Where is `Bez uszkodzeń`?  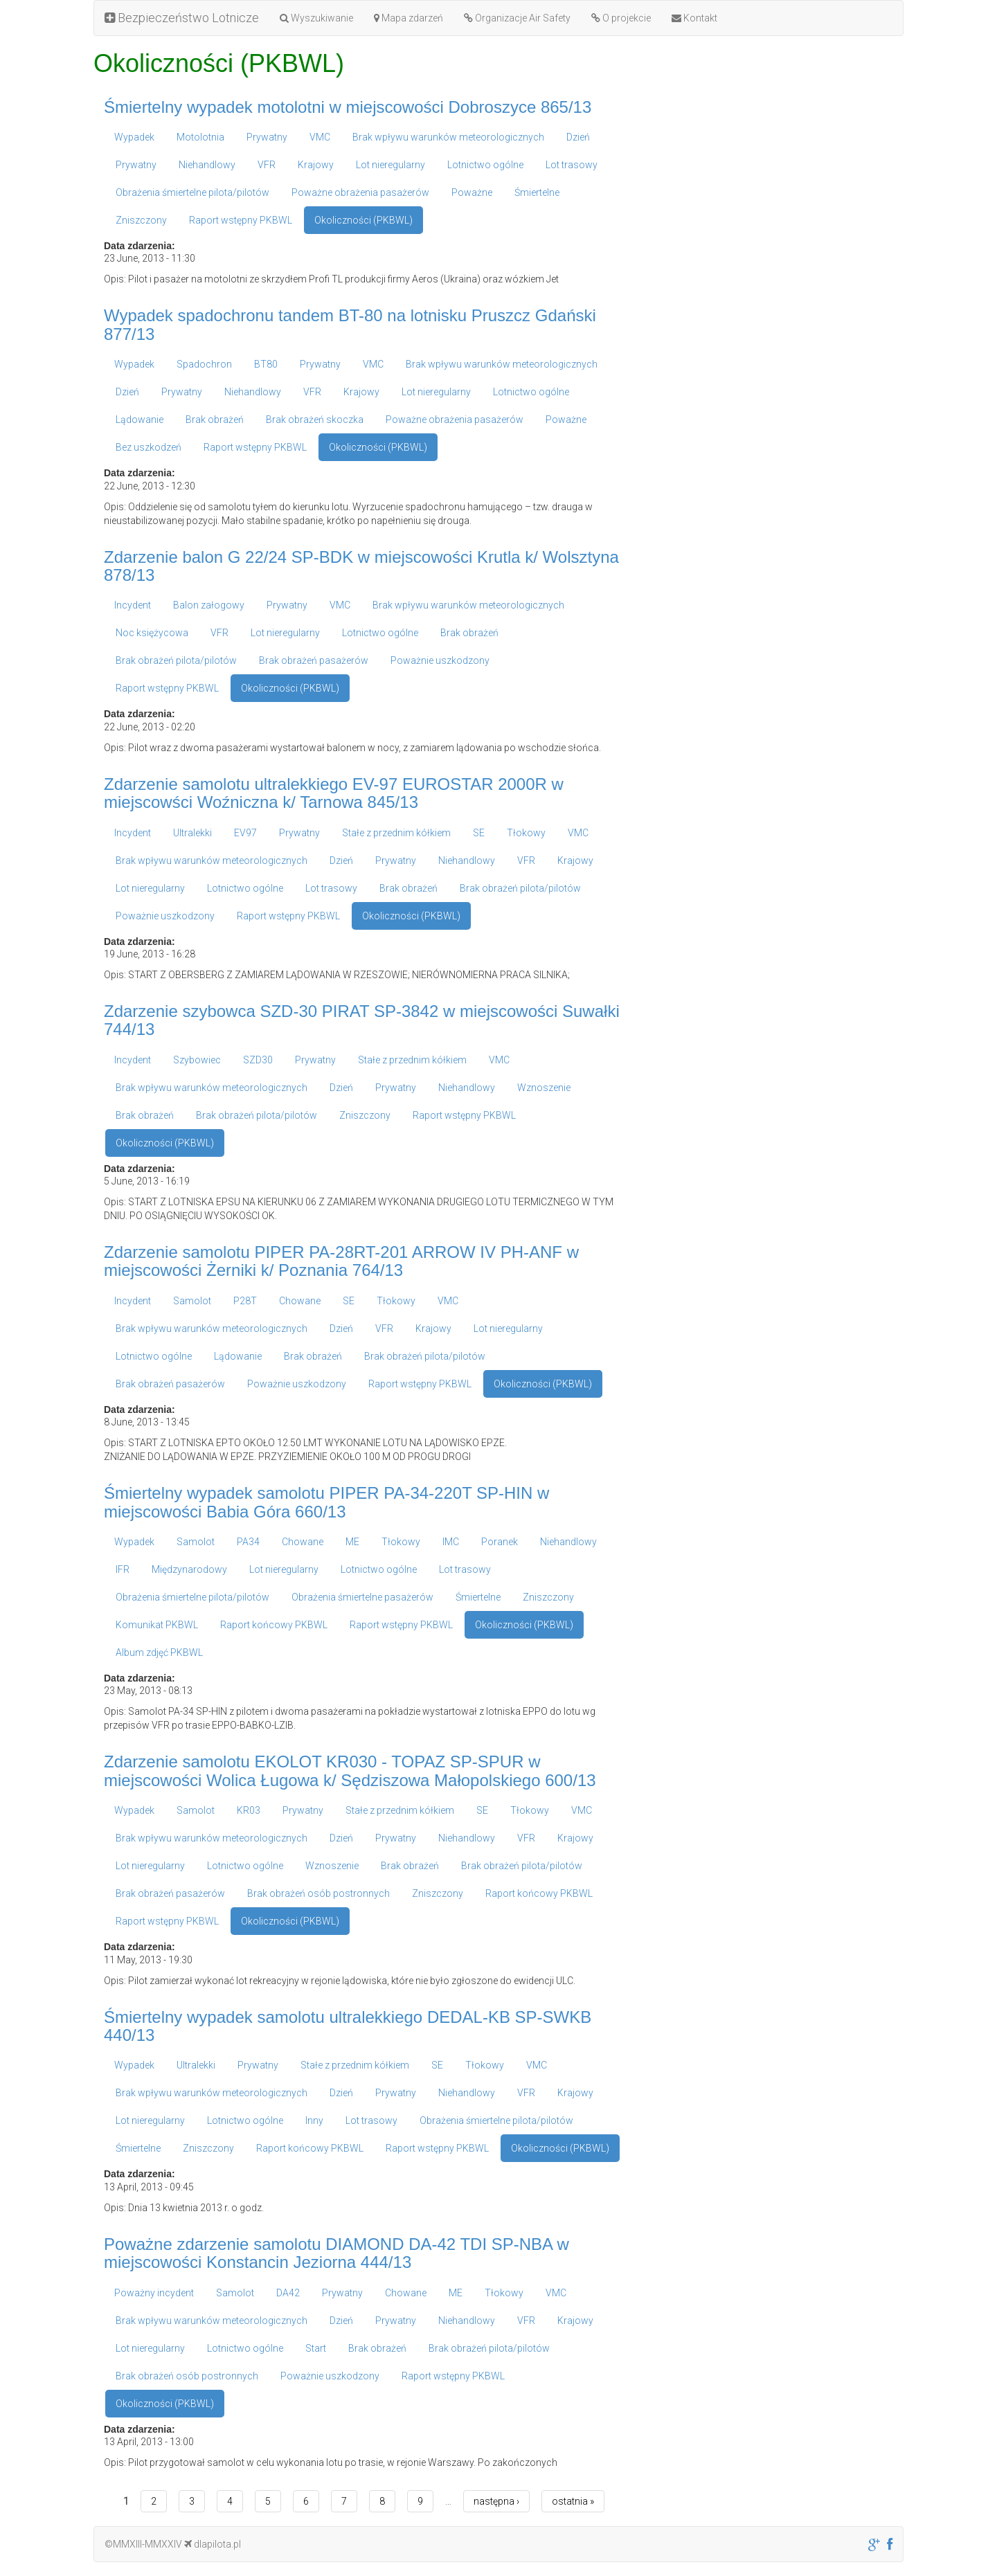
Bez uszkodzeń is located at coordinates (148, 447).